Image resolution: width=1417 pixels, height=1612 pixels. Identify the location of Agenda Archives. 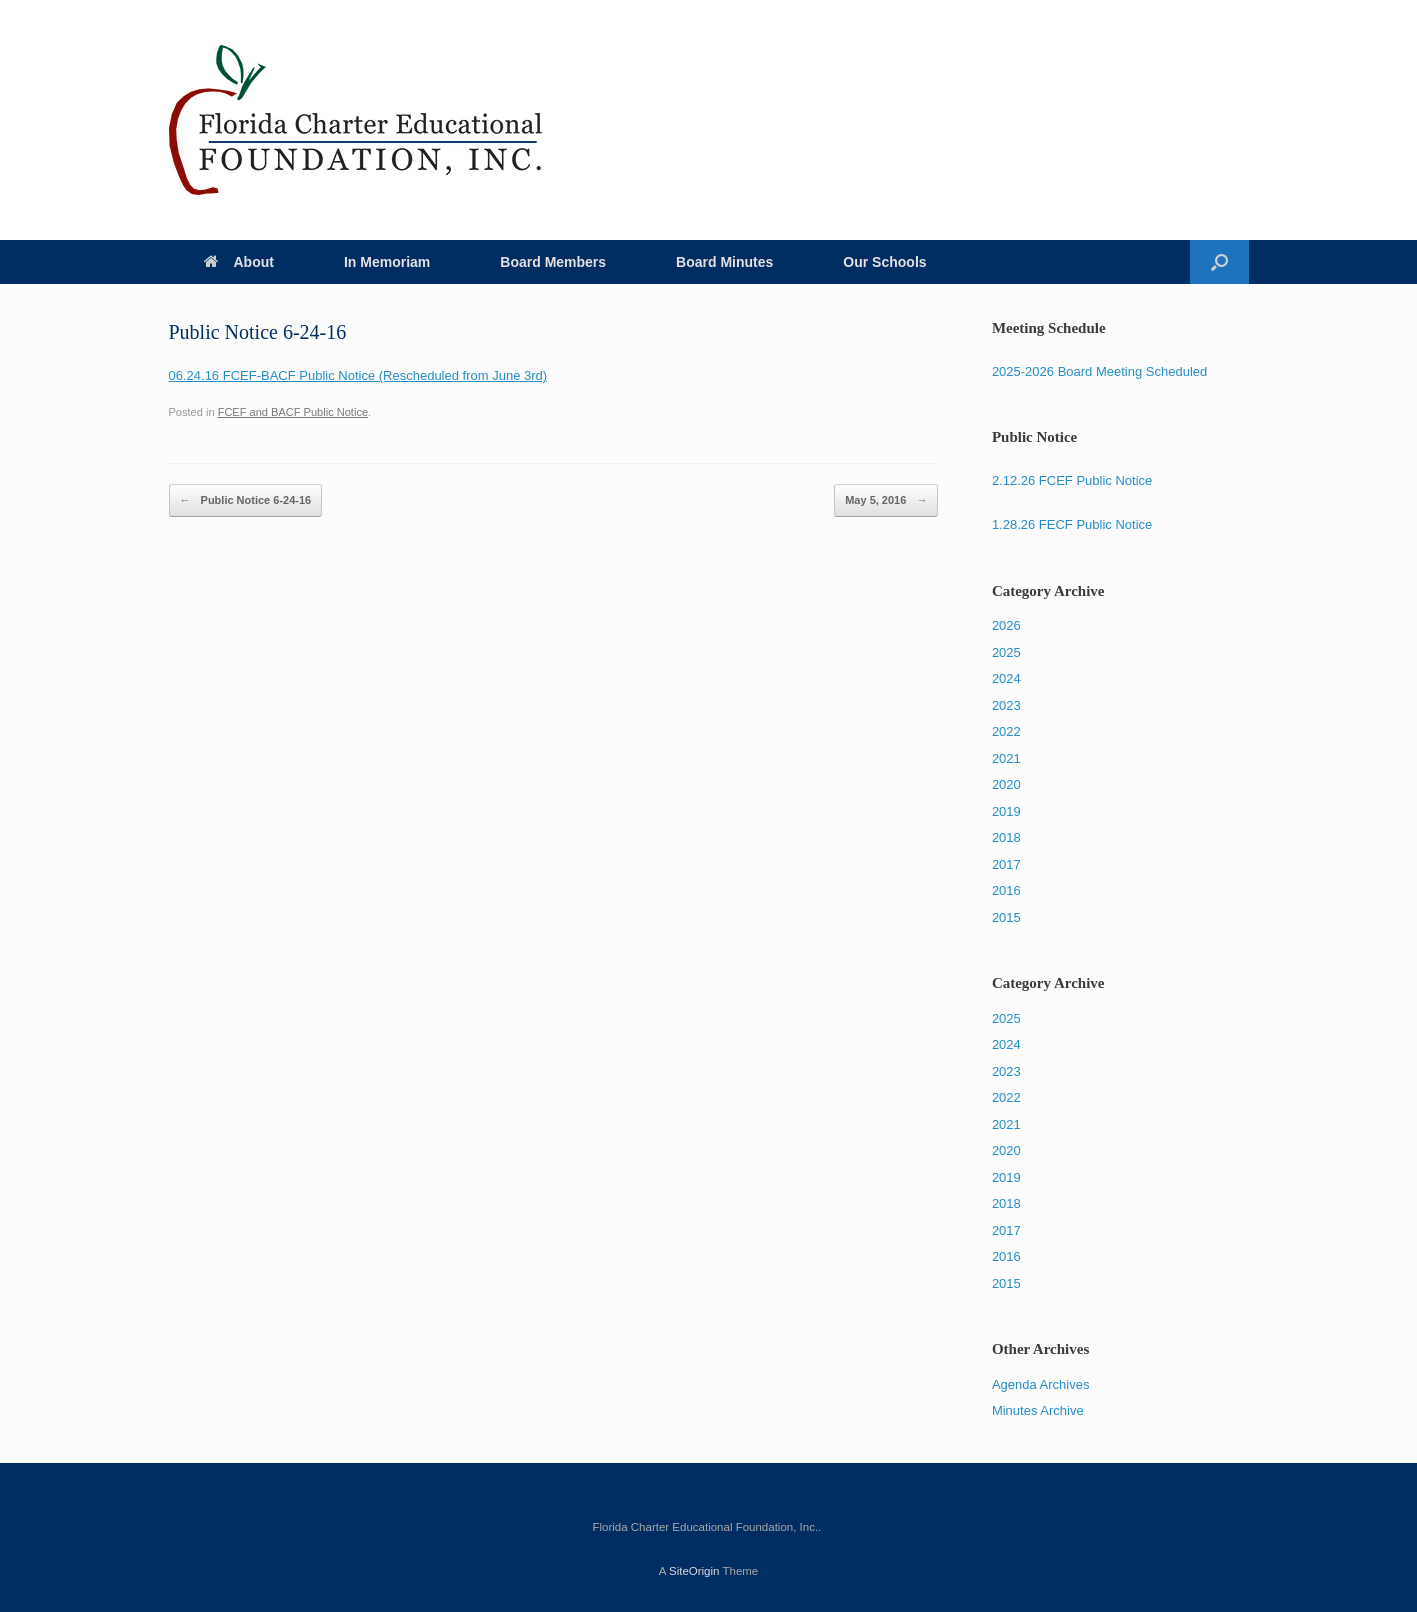
(1041, 1384).